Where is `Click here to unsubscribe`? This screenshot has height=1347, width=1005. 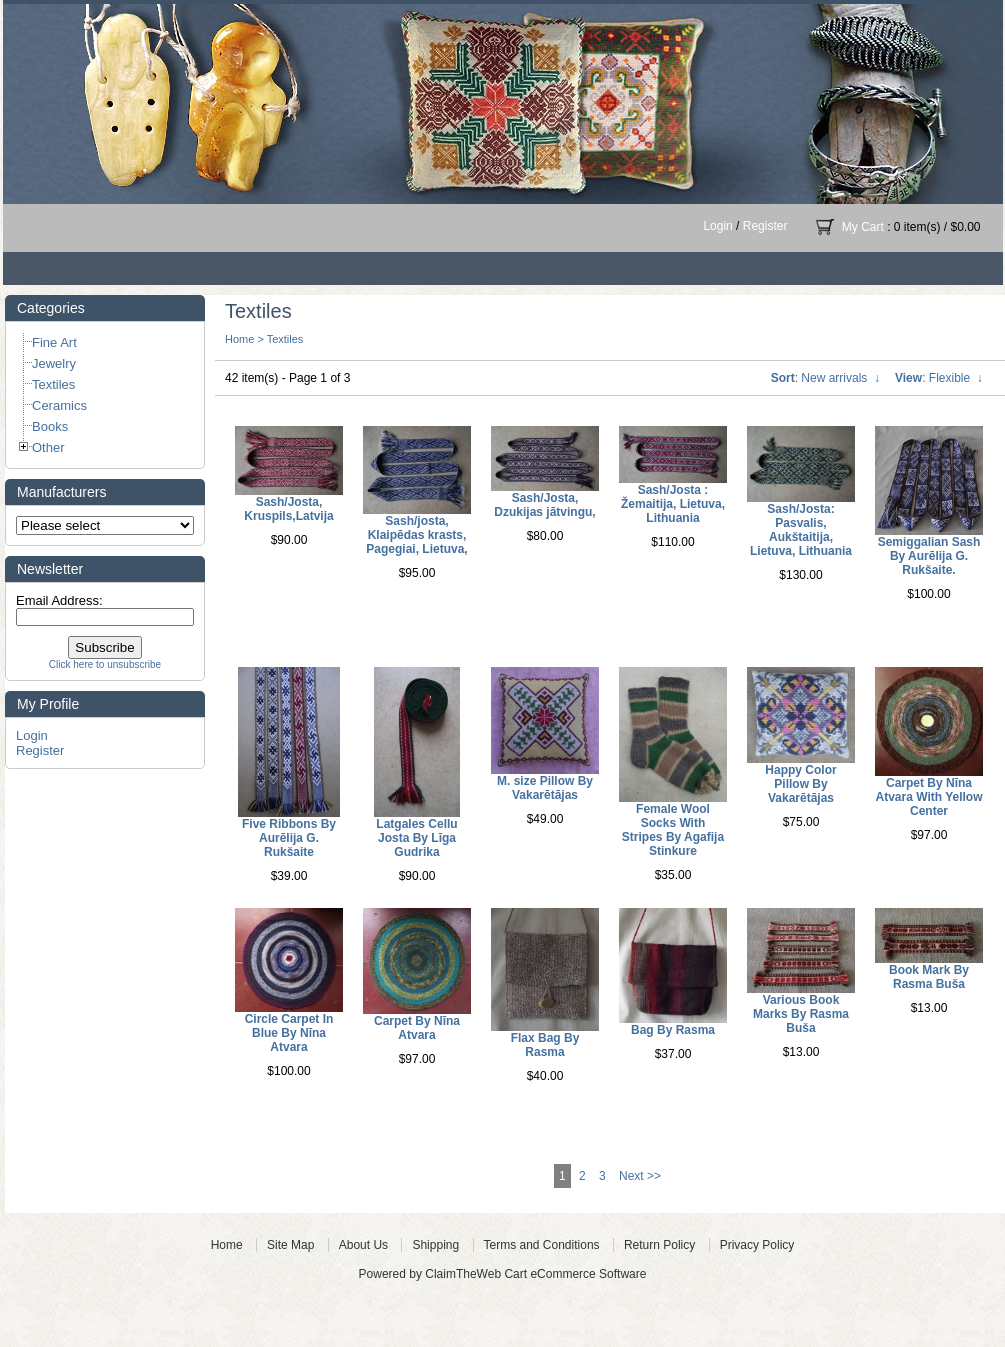 Click here to unsubscribe is located at coordinates (105, 664).